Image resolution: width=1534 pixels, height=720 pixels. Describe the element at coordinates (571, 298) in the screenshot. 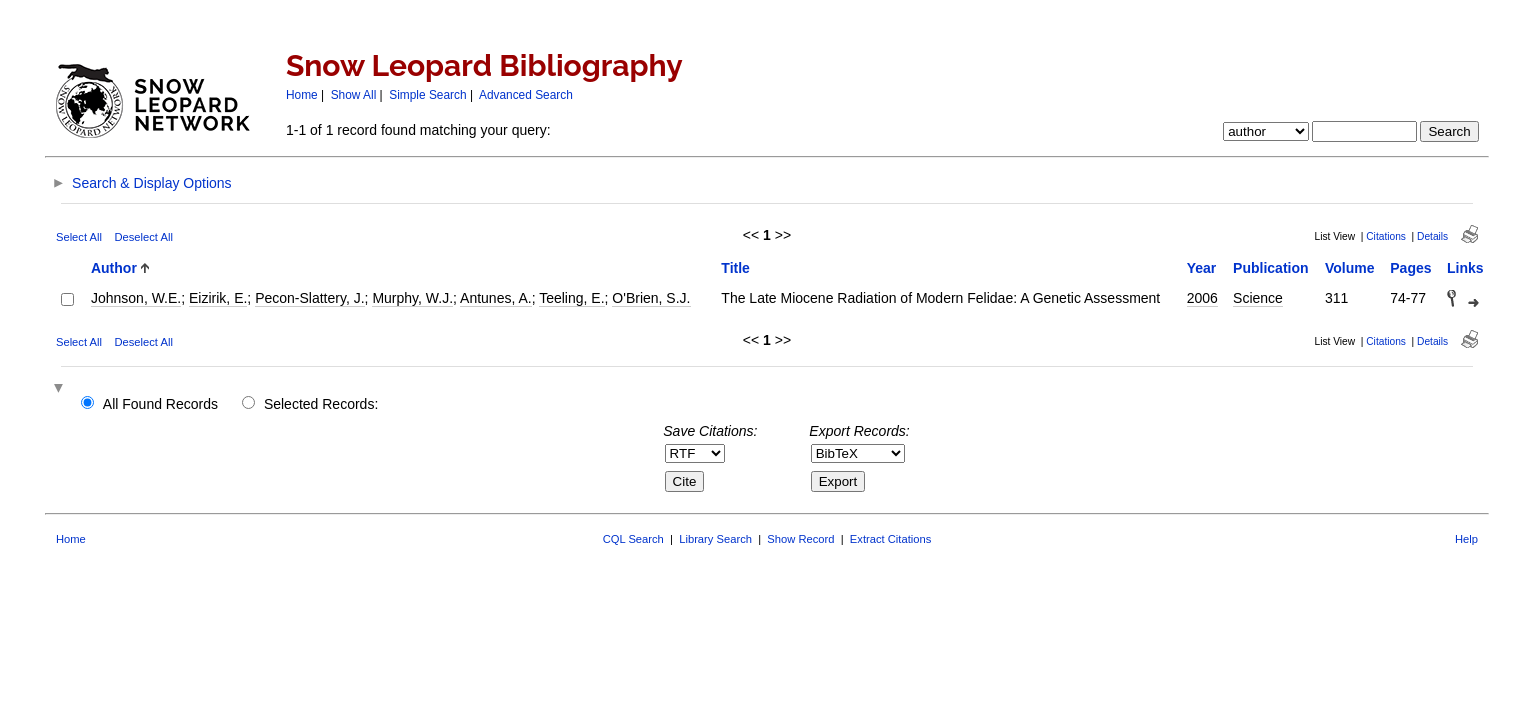

I see `Teeling, E.` at that location.